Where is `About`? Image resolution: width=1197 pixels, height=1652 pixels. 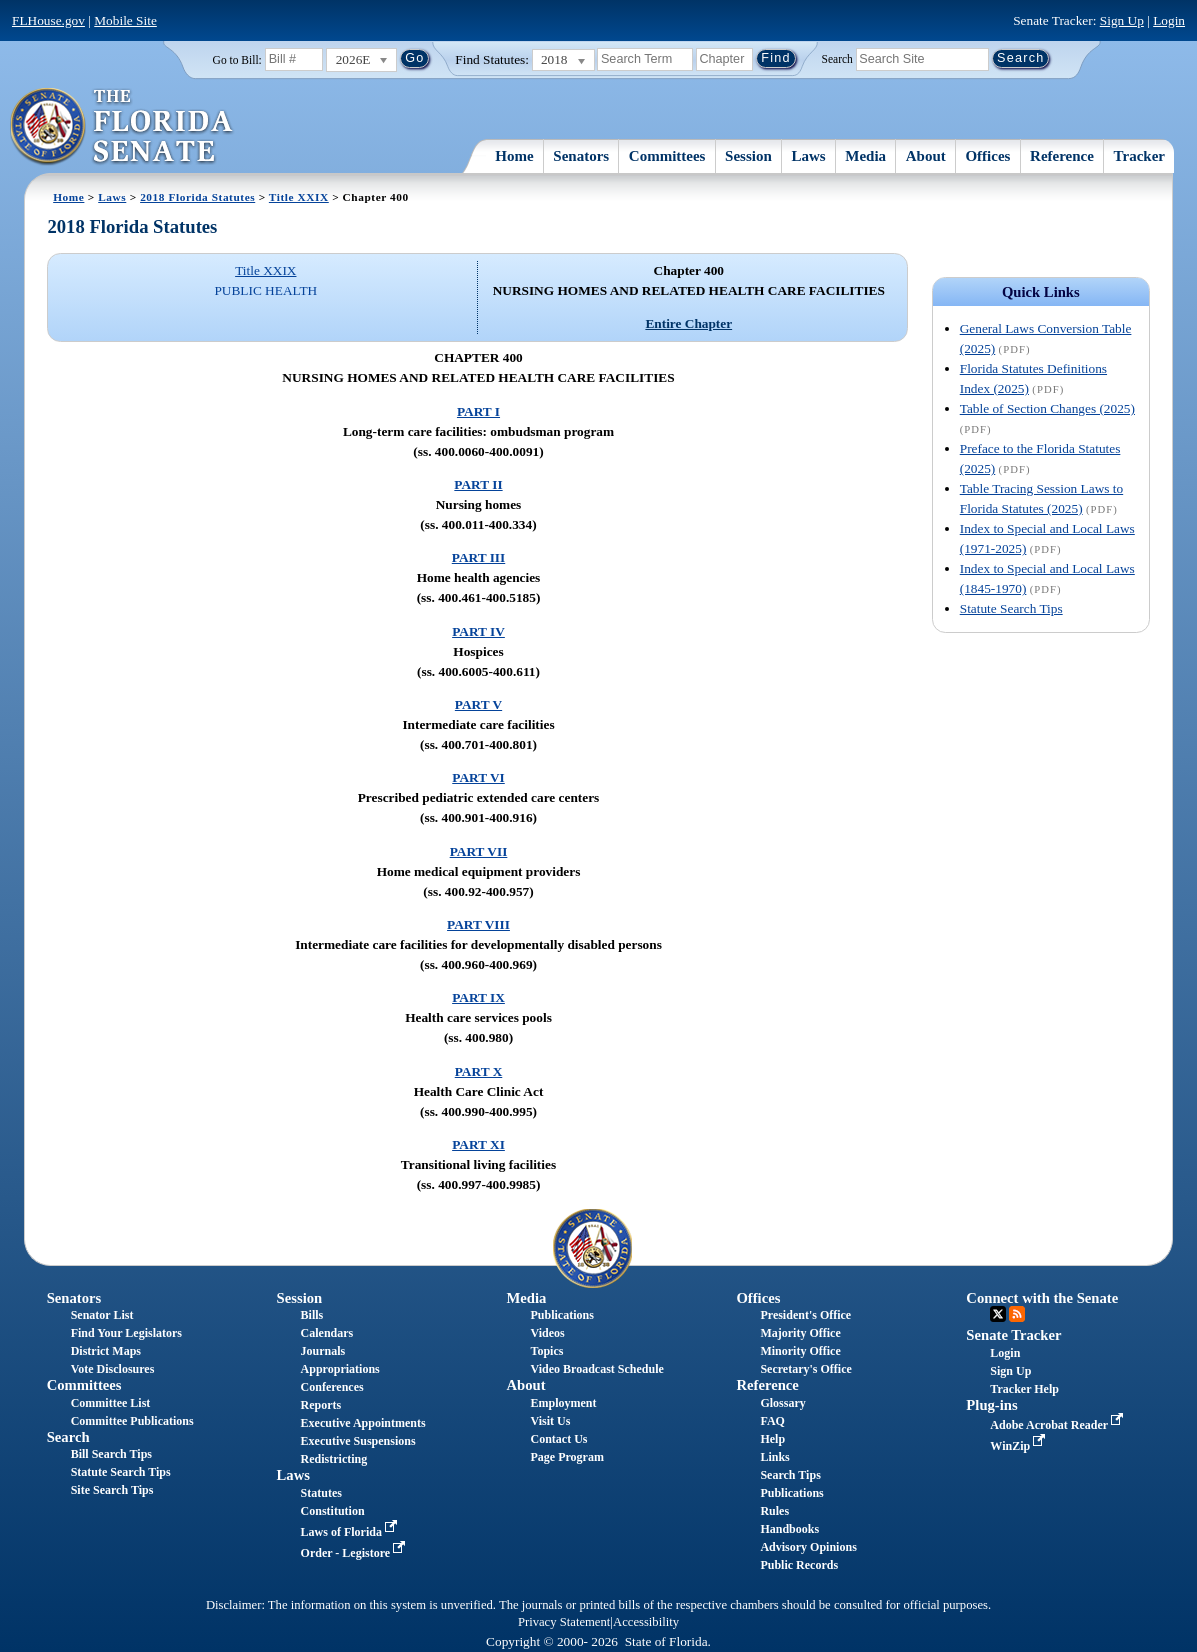
About is located at coordinates (926, 156).